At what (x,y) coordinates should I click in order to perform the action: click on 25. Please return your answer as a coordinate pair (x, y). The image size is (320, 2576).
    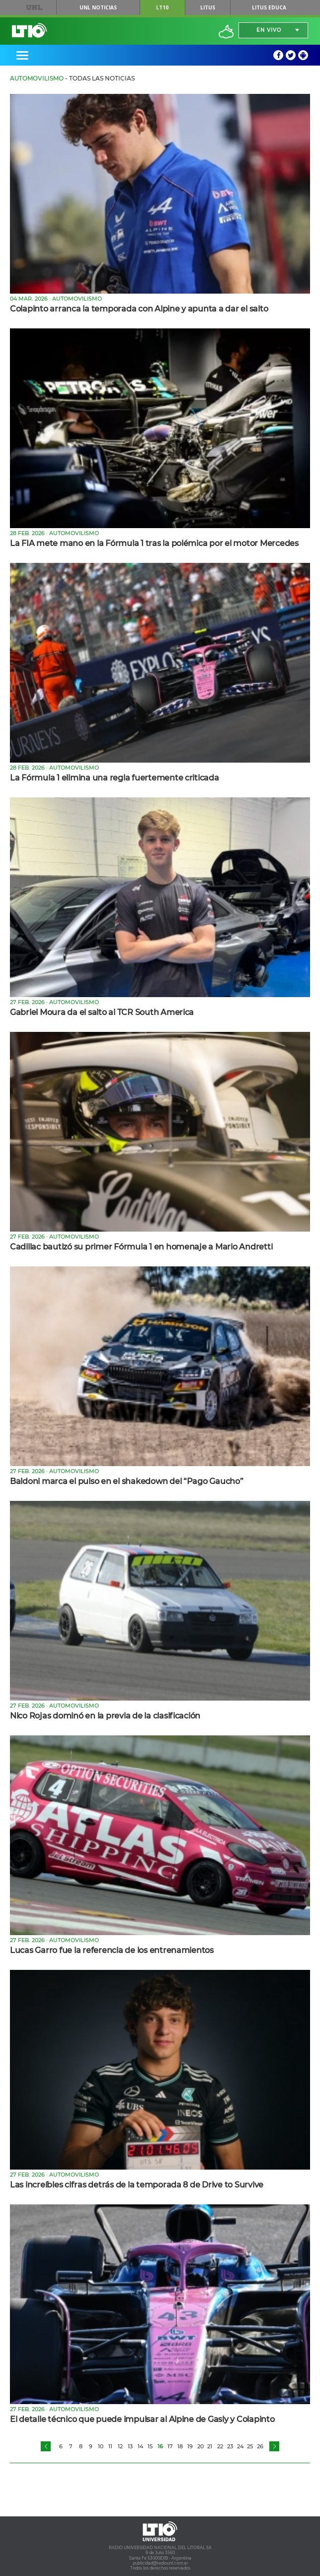
    Looking at the image, I should click on (250, 2446).